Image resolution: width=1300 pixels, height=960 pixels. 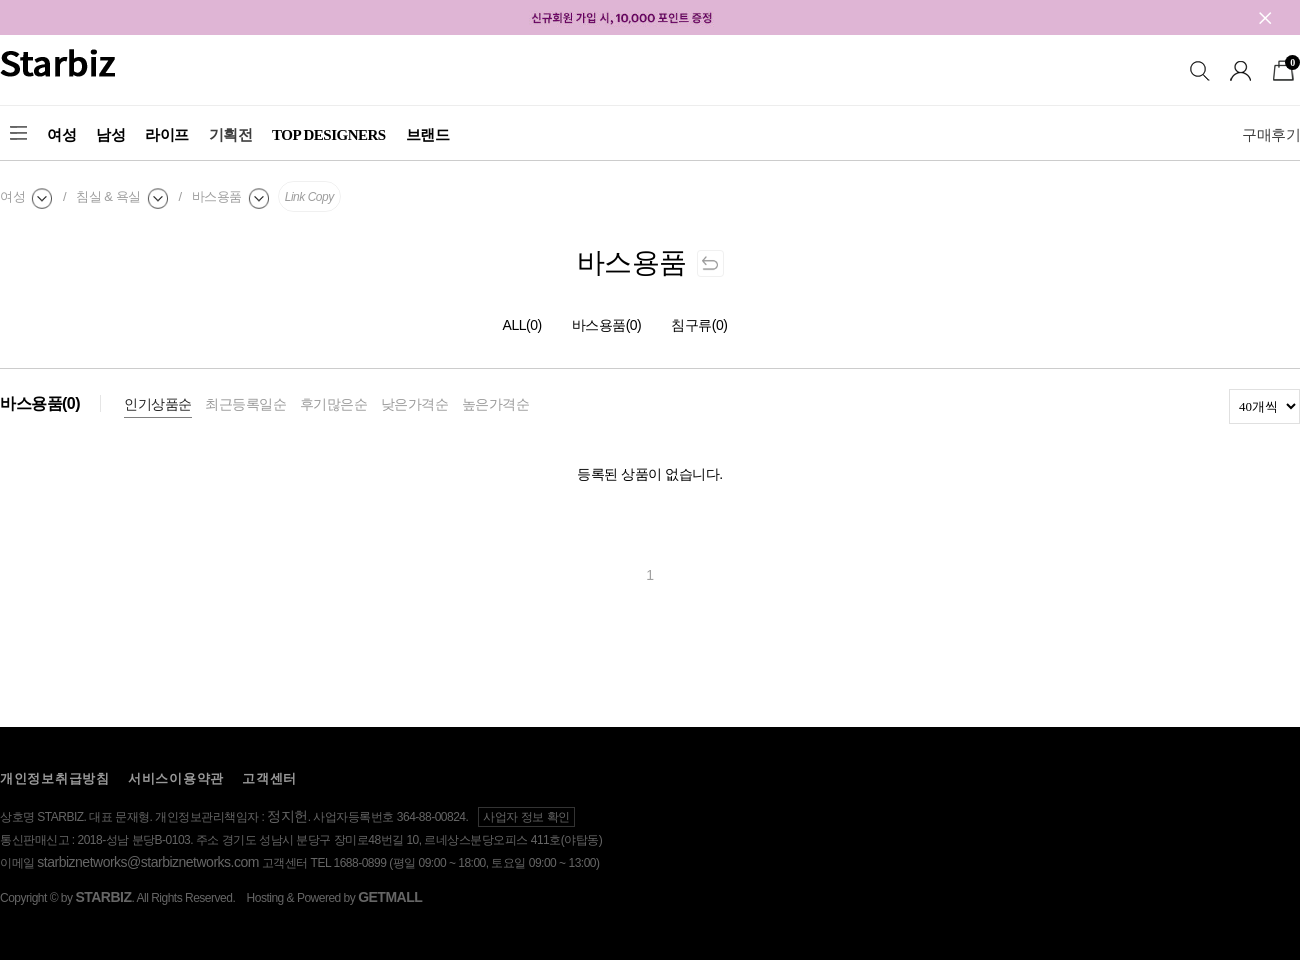 What do you see at coordinates (158, 404) in the screenshot?
I see `인기상품순` at bounding box center [158, 404].